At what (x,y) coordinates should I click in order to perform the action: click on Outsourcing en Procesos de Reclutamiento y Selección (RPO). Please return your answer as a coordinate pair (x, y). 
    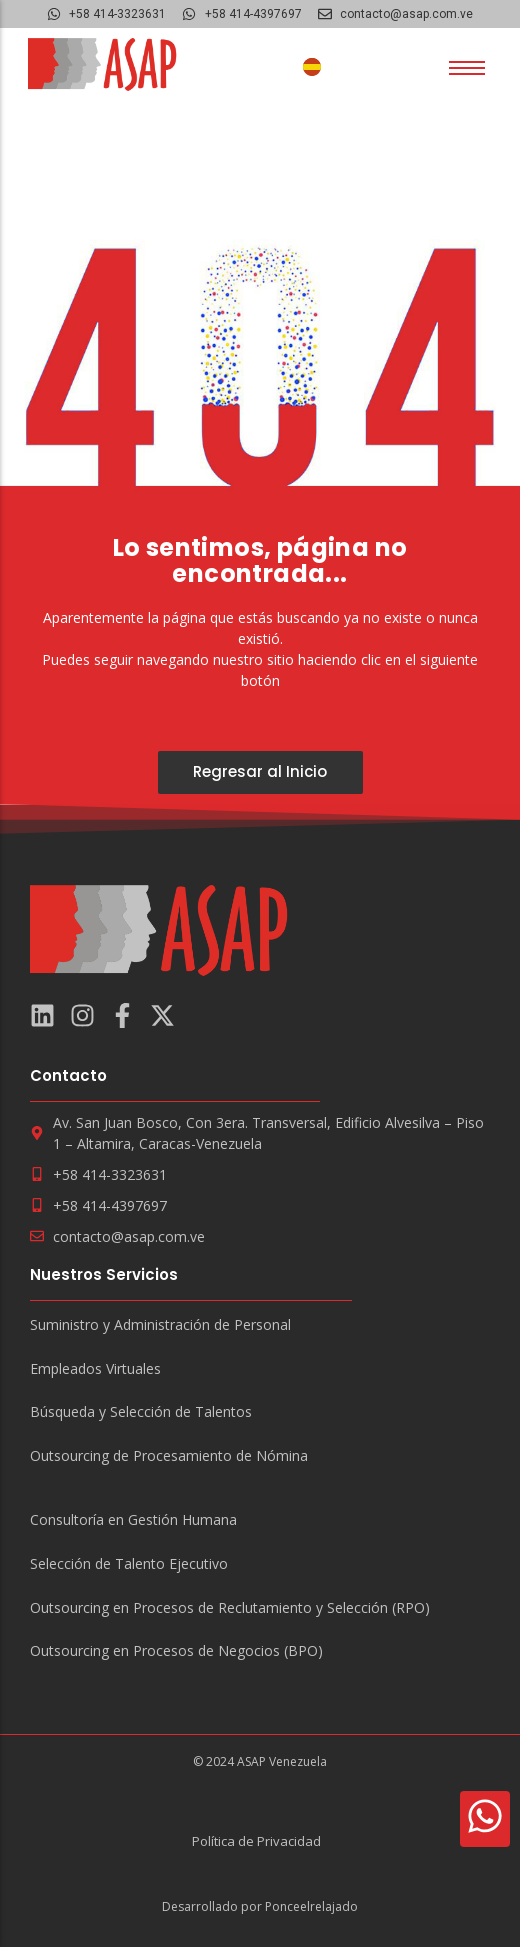
    Looking at the image, I should click on (230, 1608).